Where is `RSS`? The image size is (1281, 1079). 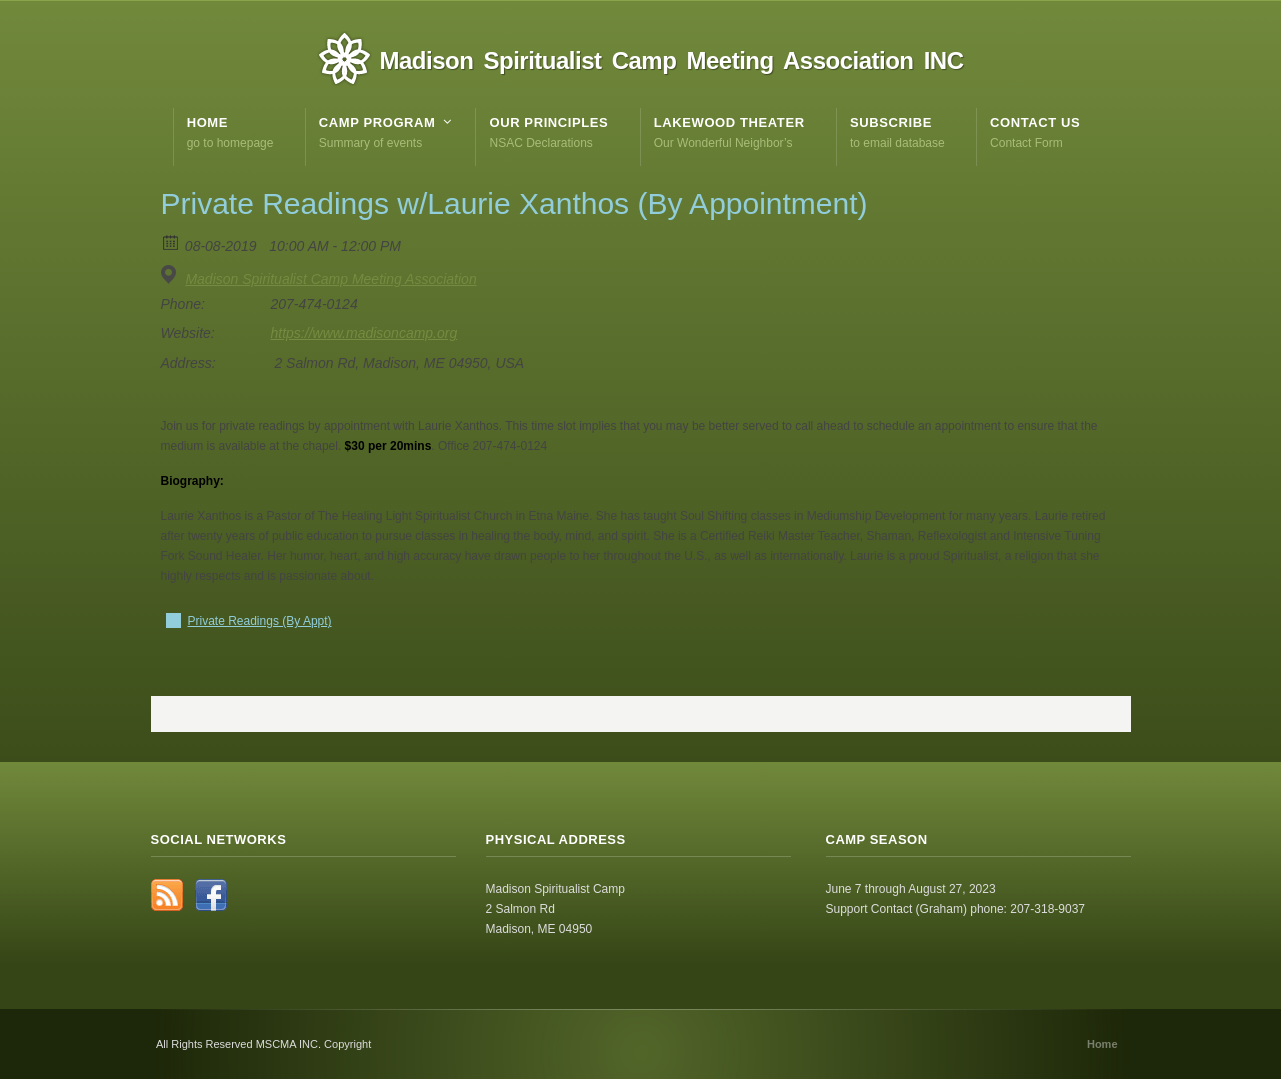 RSS is located at coordinates (167, 895).